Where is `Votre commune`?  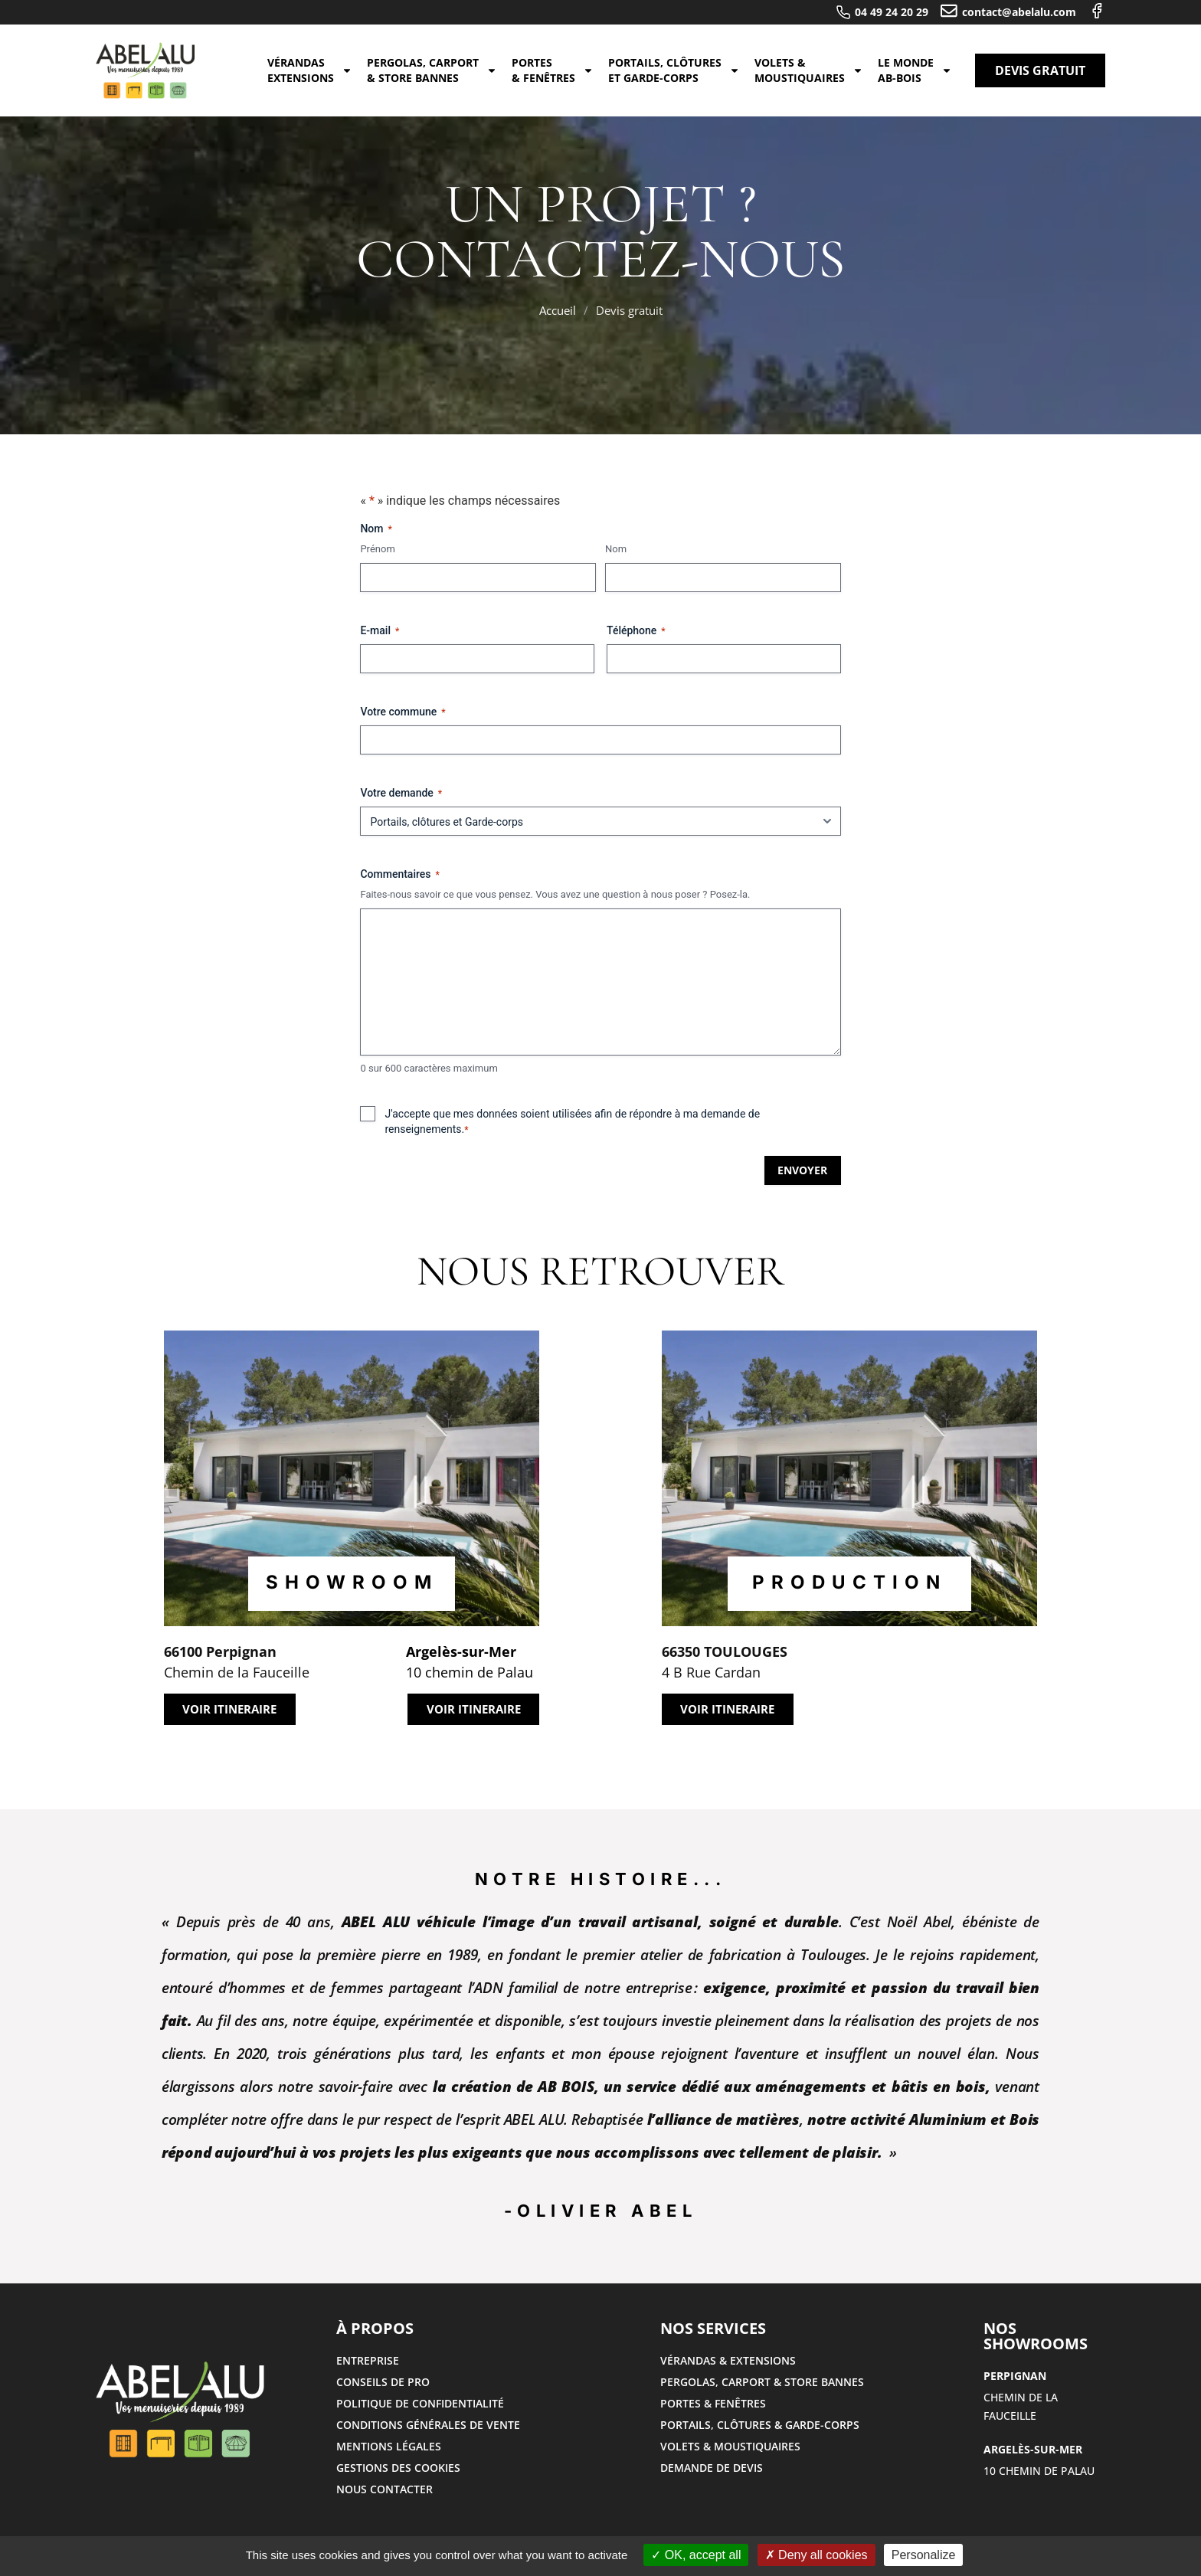
Votre commune is located at coordinates (402, 712).